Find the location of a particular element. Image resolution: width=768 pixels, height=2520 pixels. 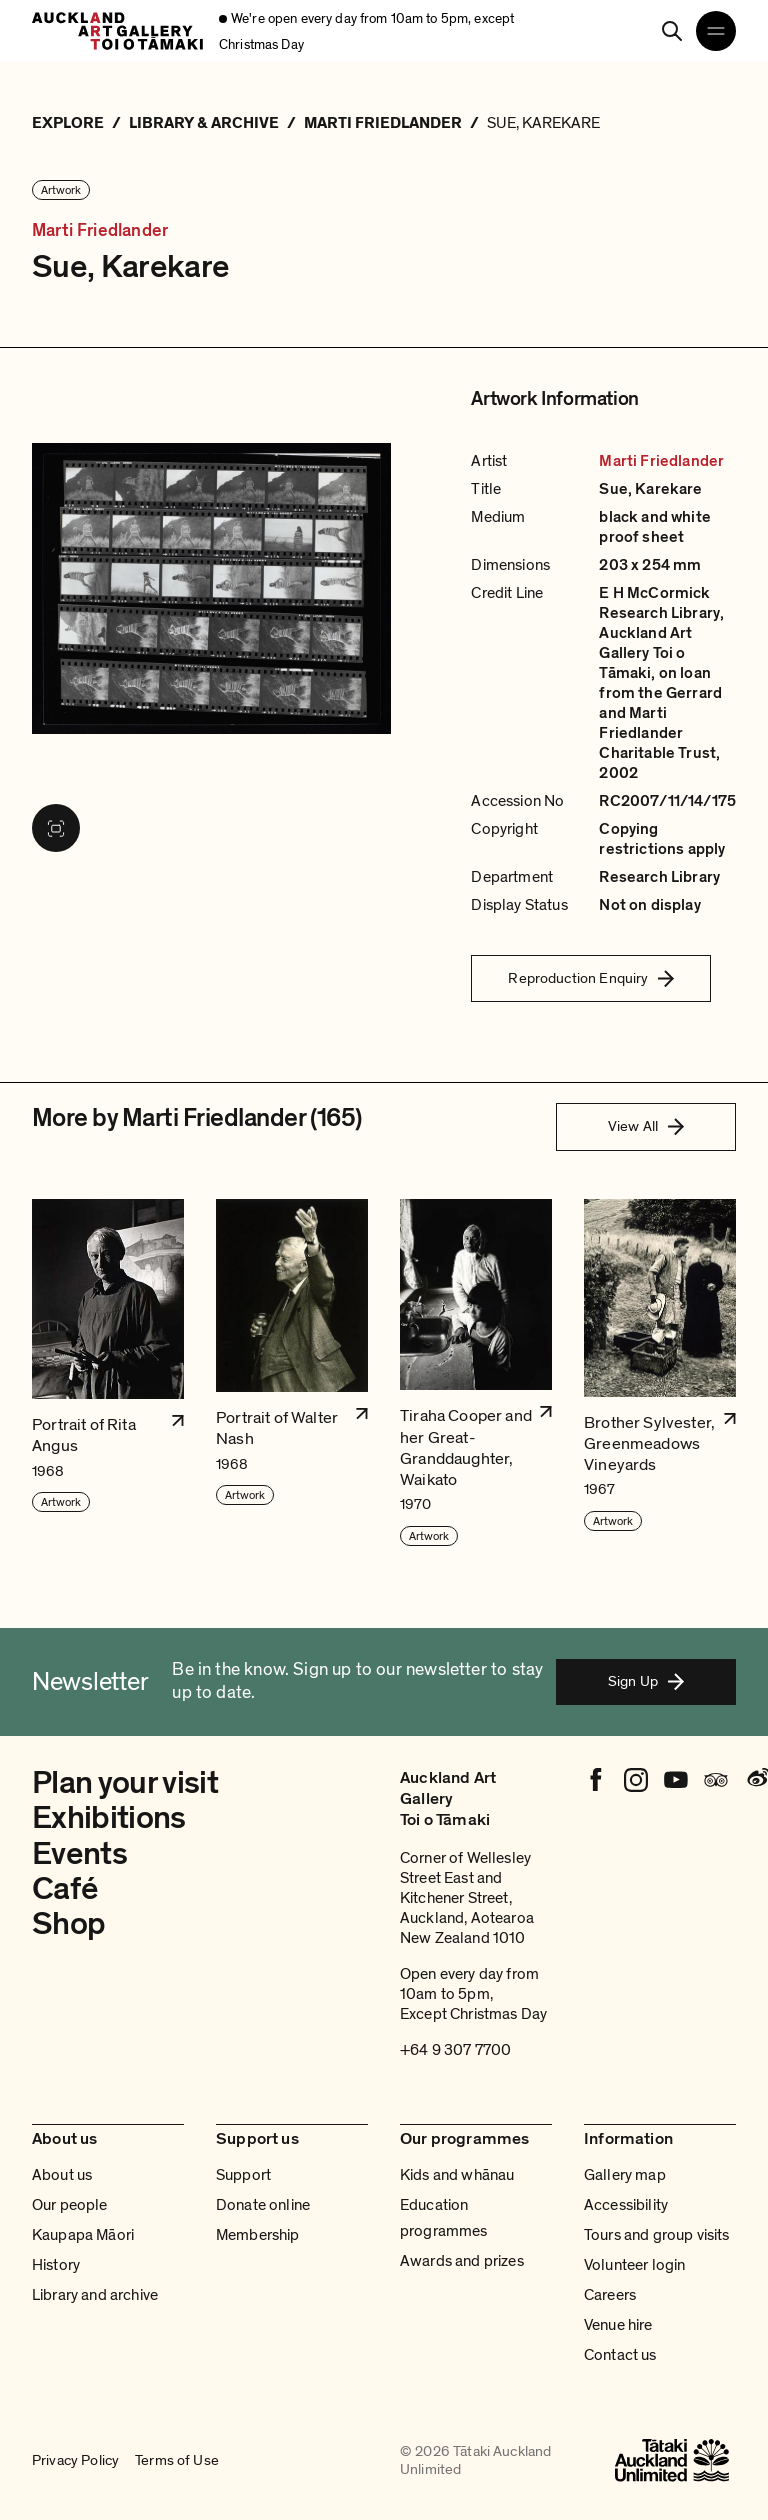

[Facebook] is located at coordinates (596, 1780).